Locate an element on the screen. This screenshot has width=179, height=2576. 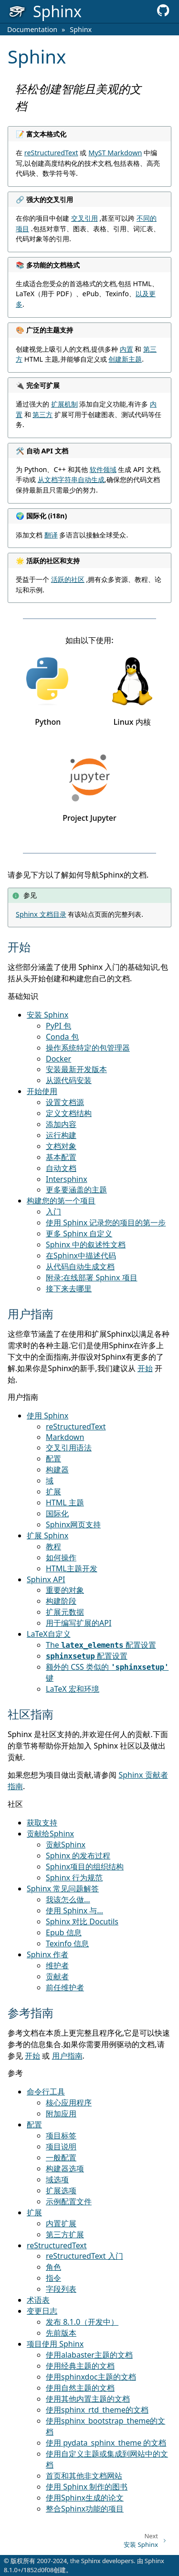
Sphinx 文档目录 is located at coordinates (41, 914).